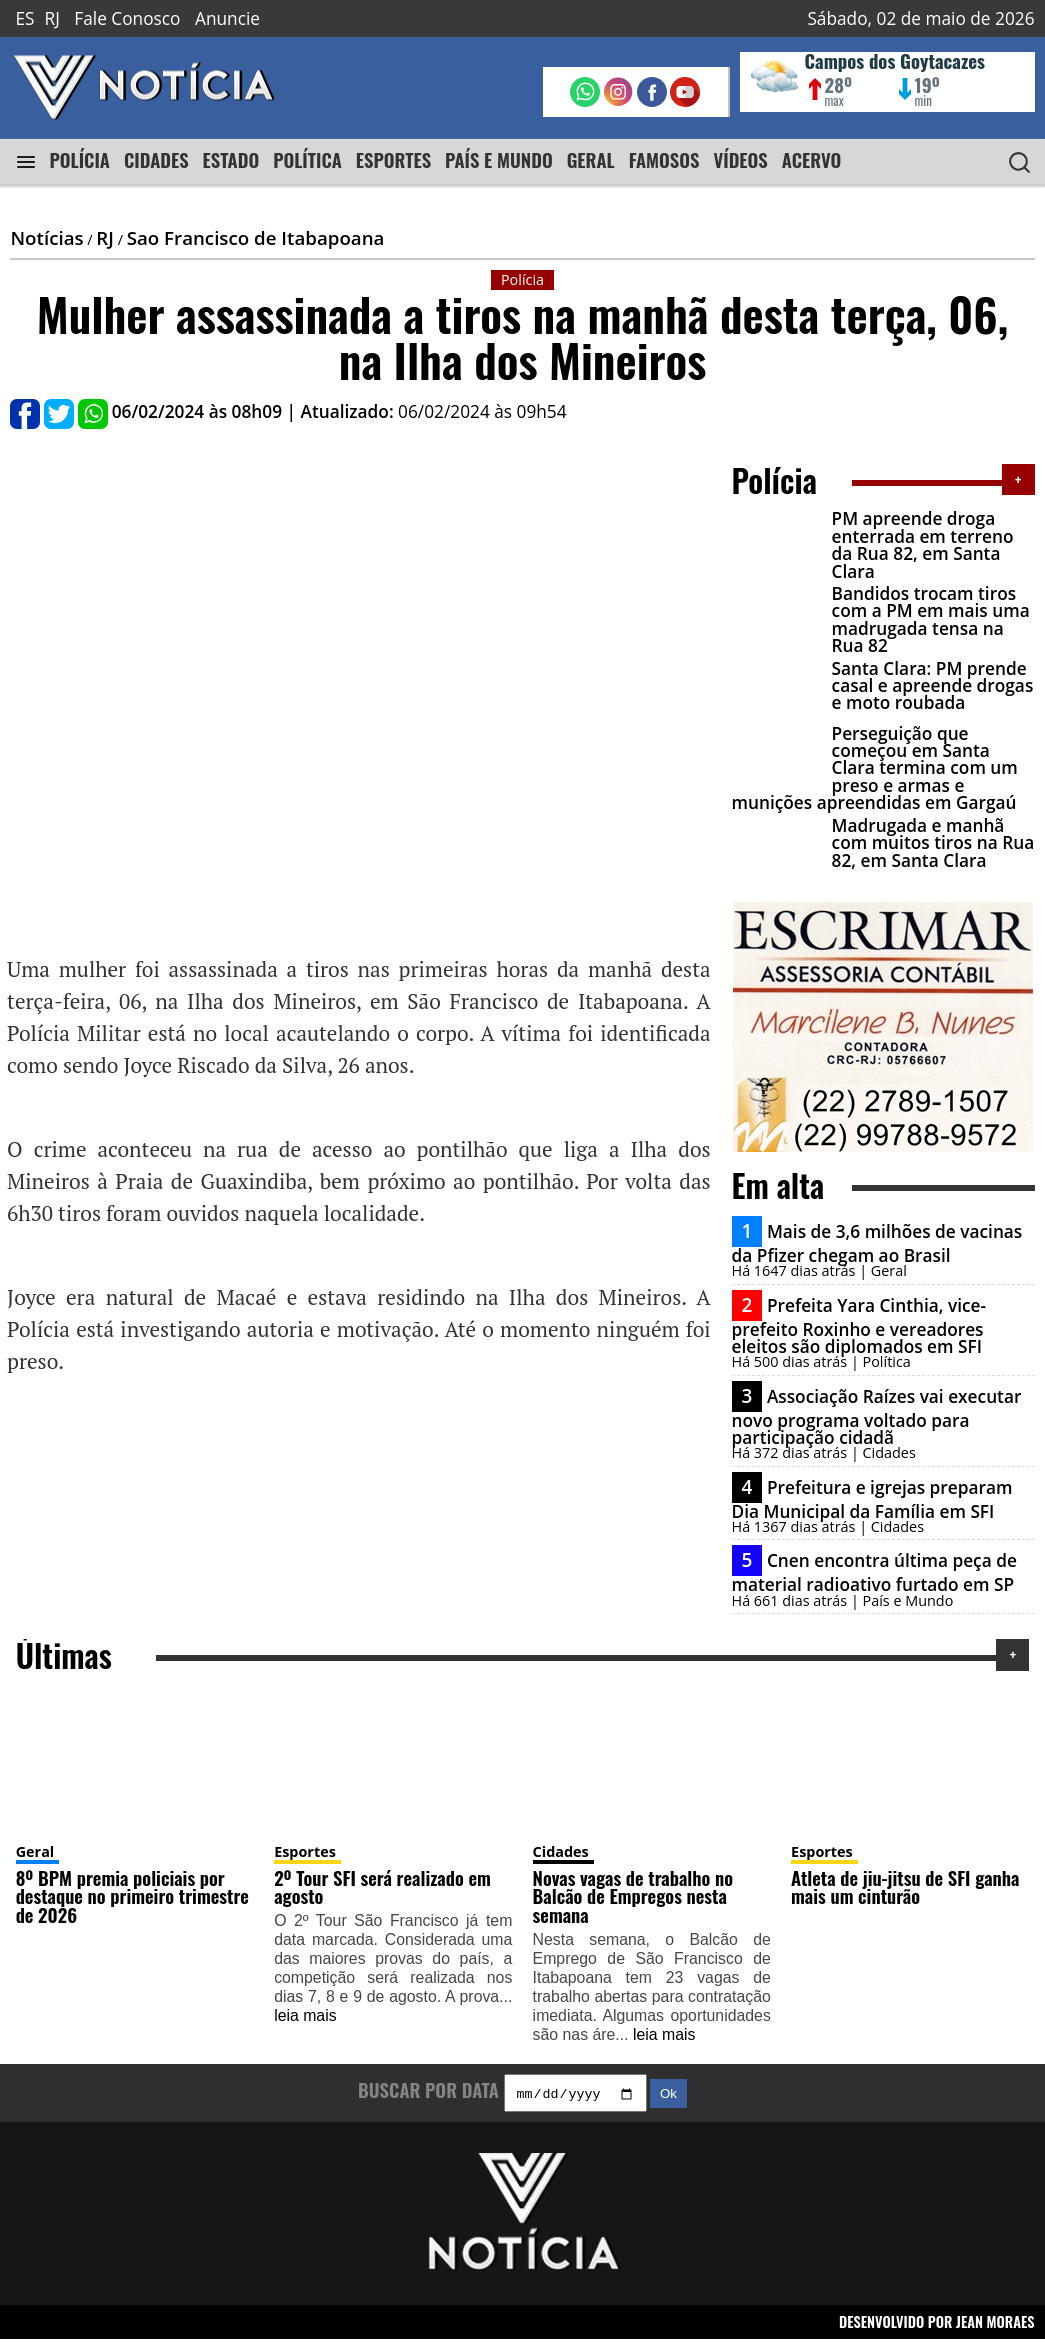 The width and height of the screenshot is (1045, 2342). What do you see at coordinates (305, 1851) in the screenshot?
I see `Esportes` at bounding box center [305, 1851].